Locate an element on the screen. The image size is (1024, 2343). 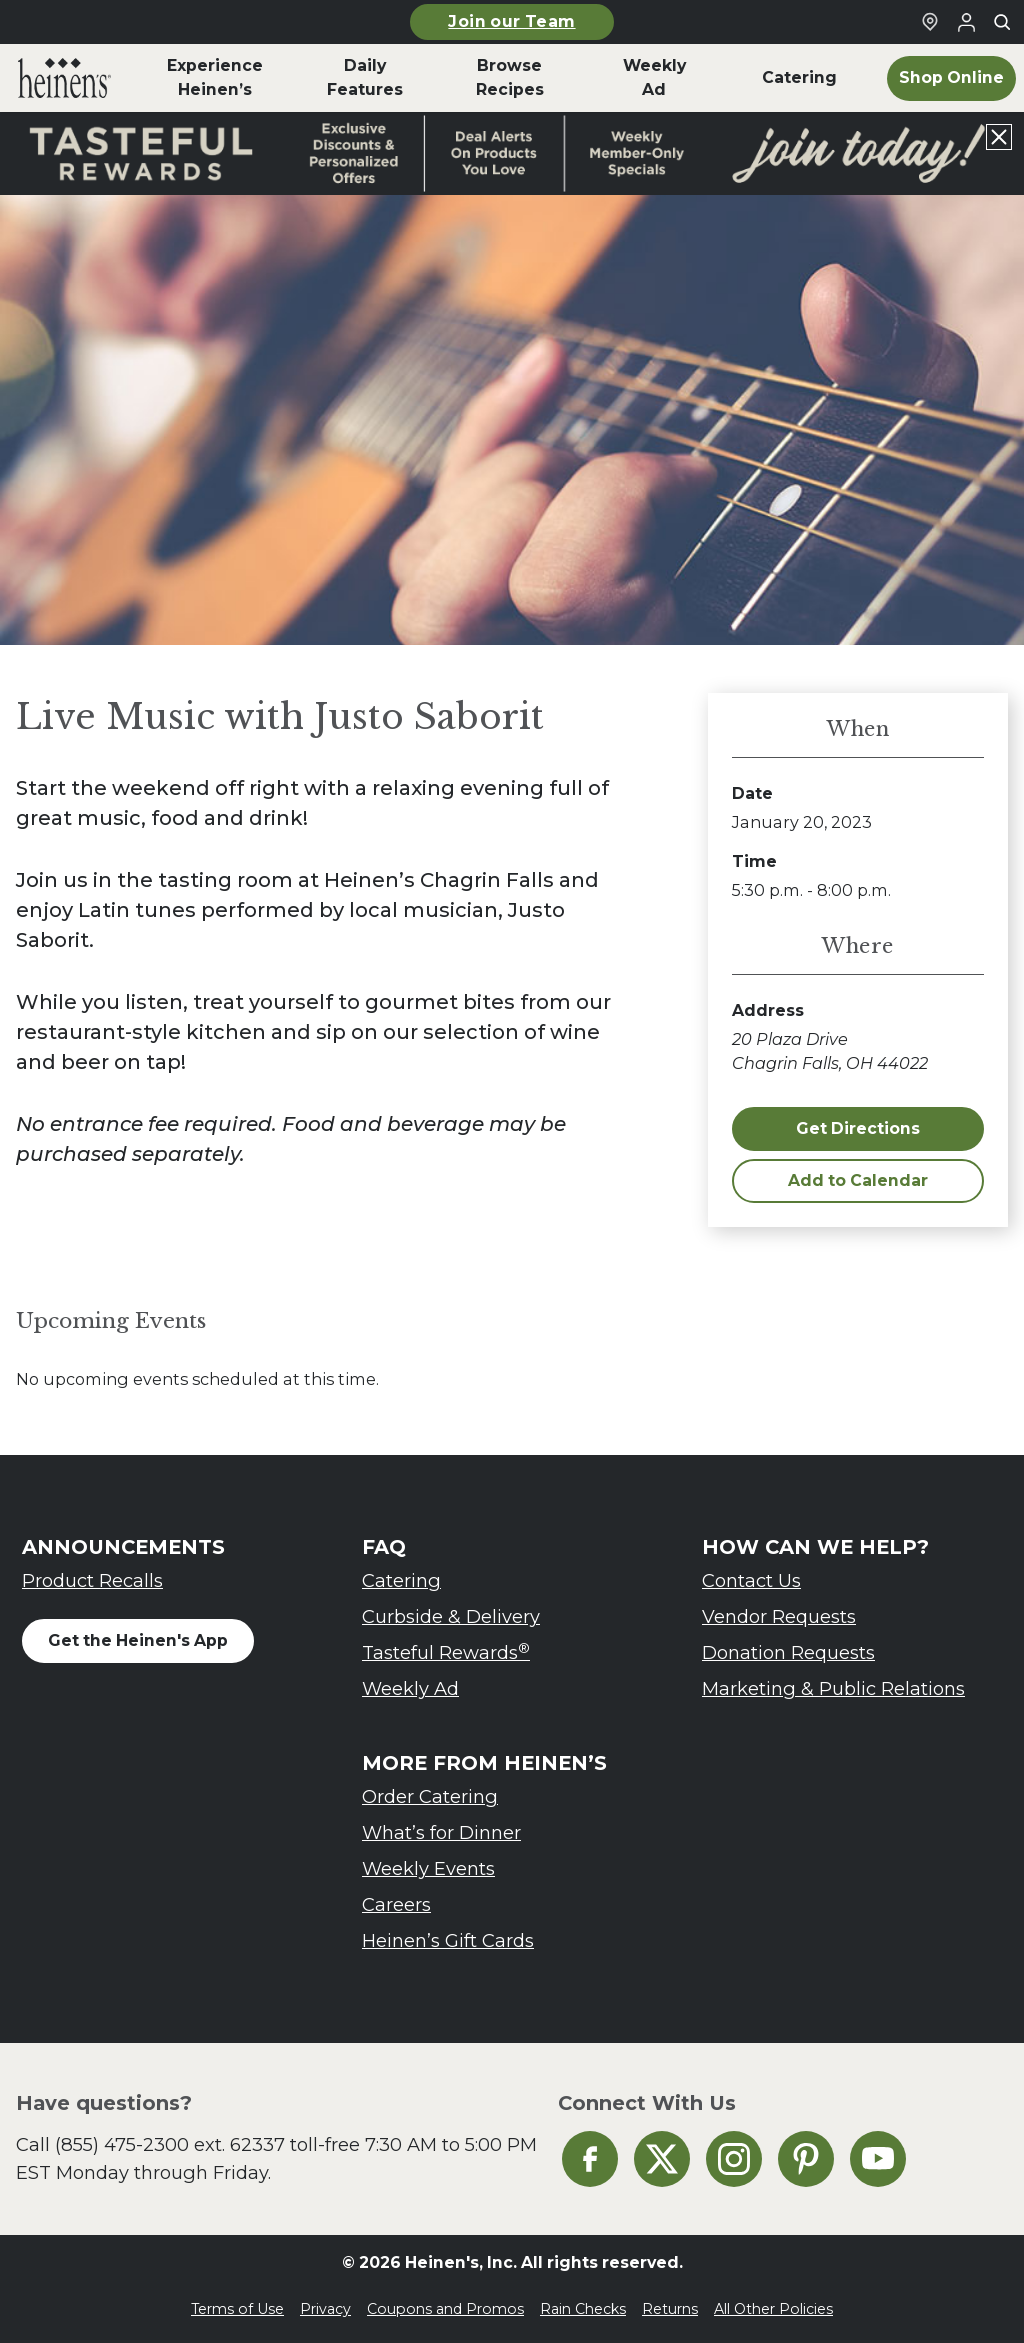
Product Recalls is located at coordinates (92, 1580).